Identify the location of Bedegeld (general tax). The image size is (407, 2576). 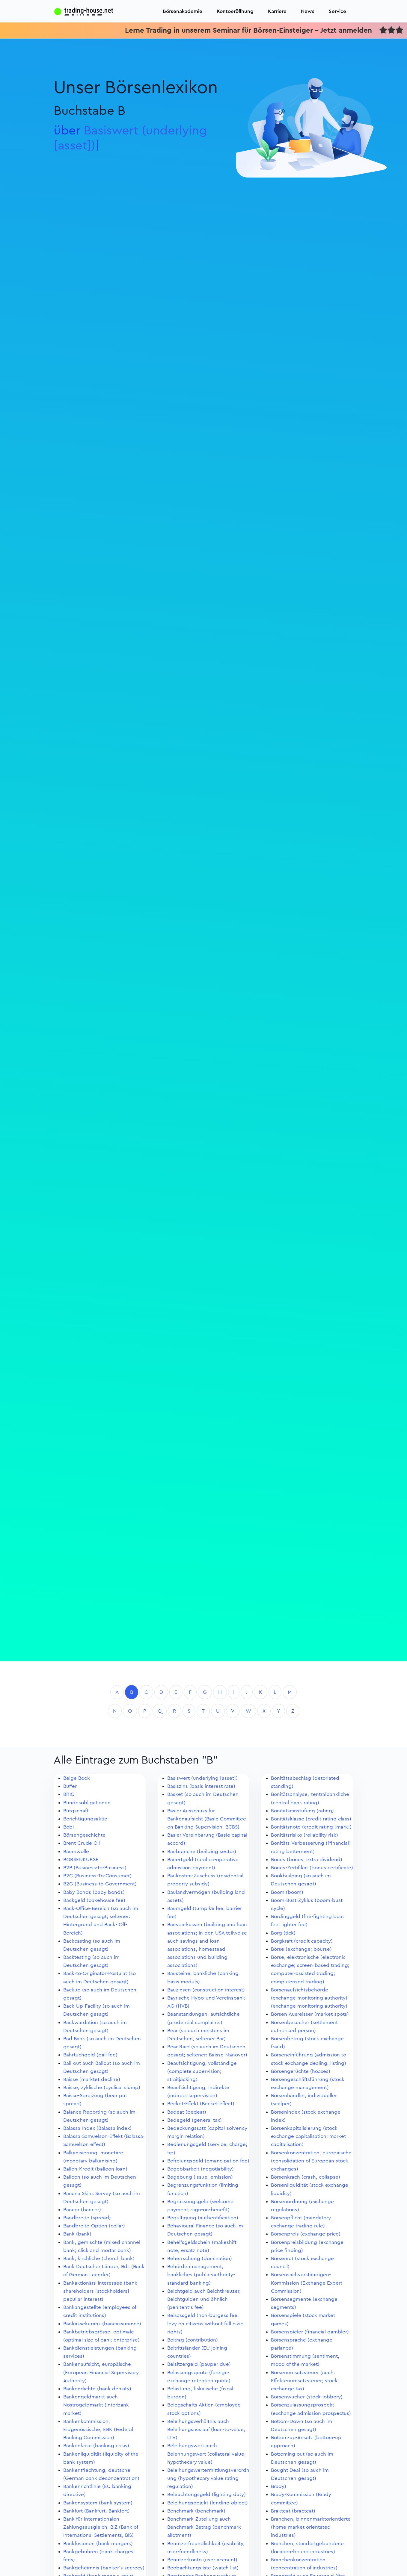
(194, 2120).